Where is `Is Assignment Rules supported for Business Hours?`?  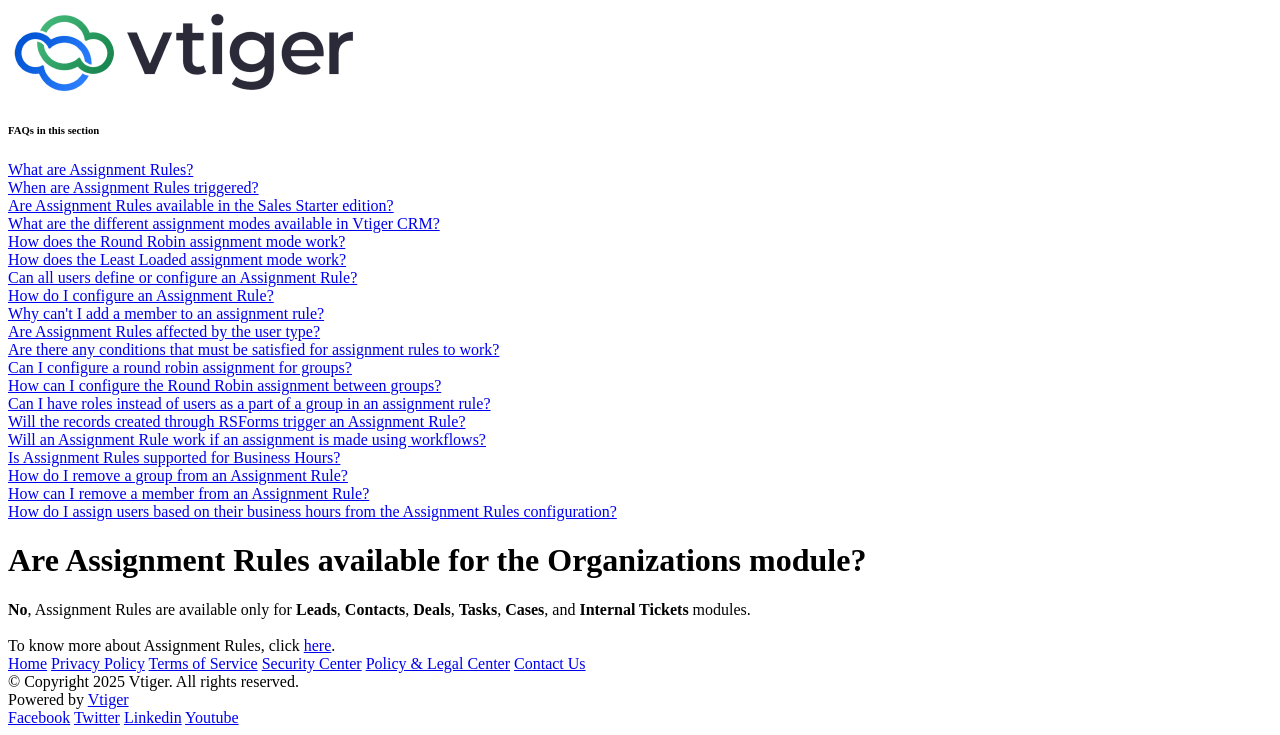
Is Assignment Rules supported for Business Hours? is located at coordinates (174, 457).